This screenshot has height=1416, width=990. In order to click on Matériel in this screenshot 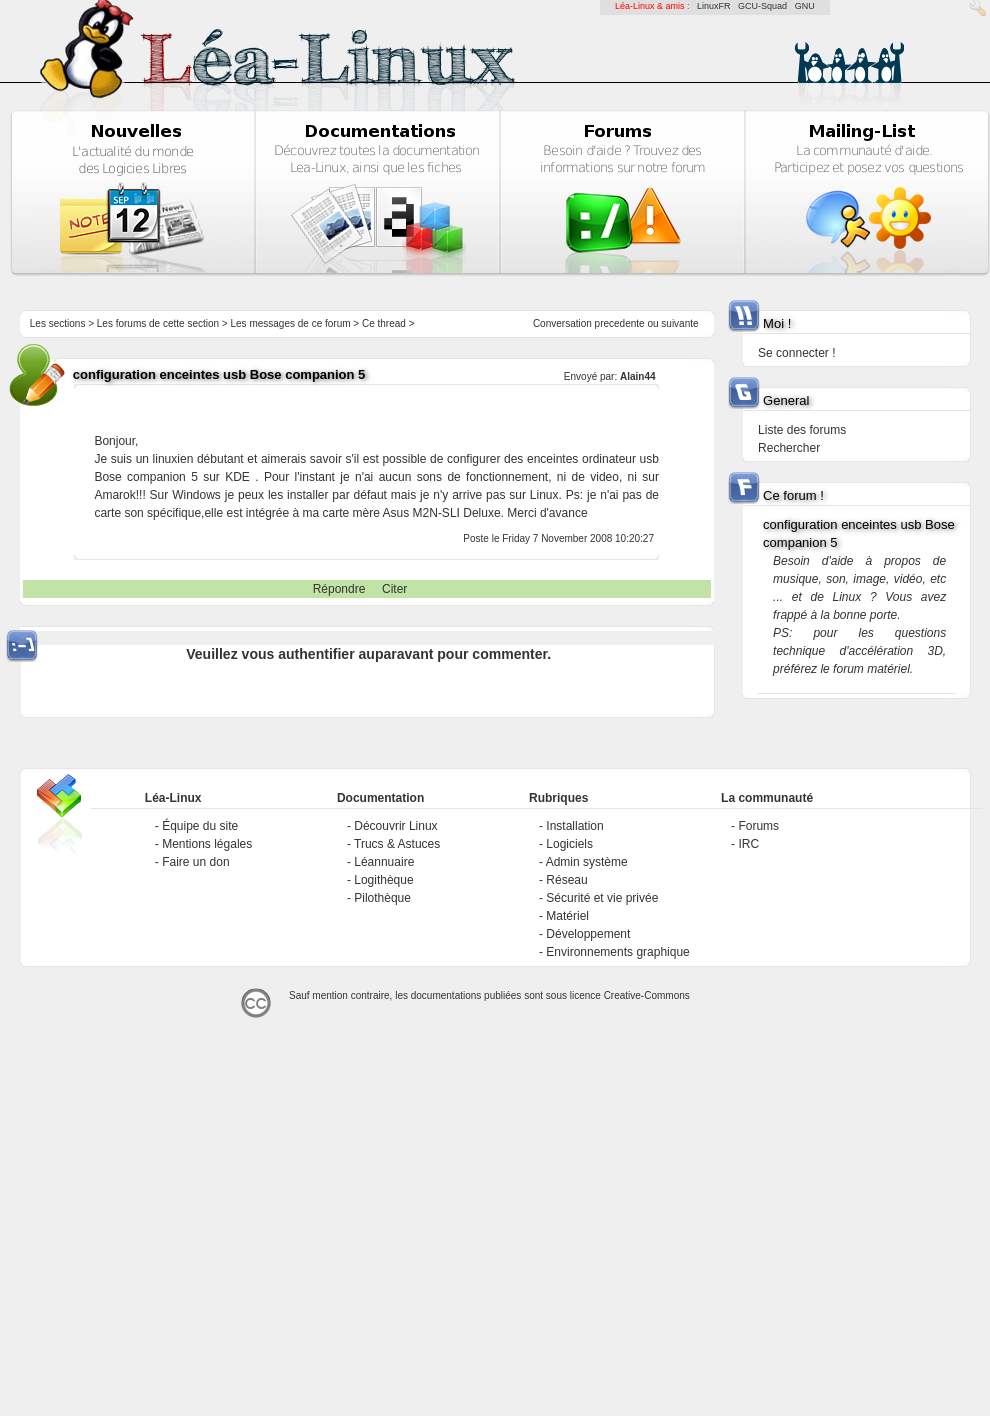, I will do `click(567, 916)`.